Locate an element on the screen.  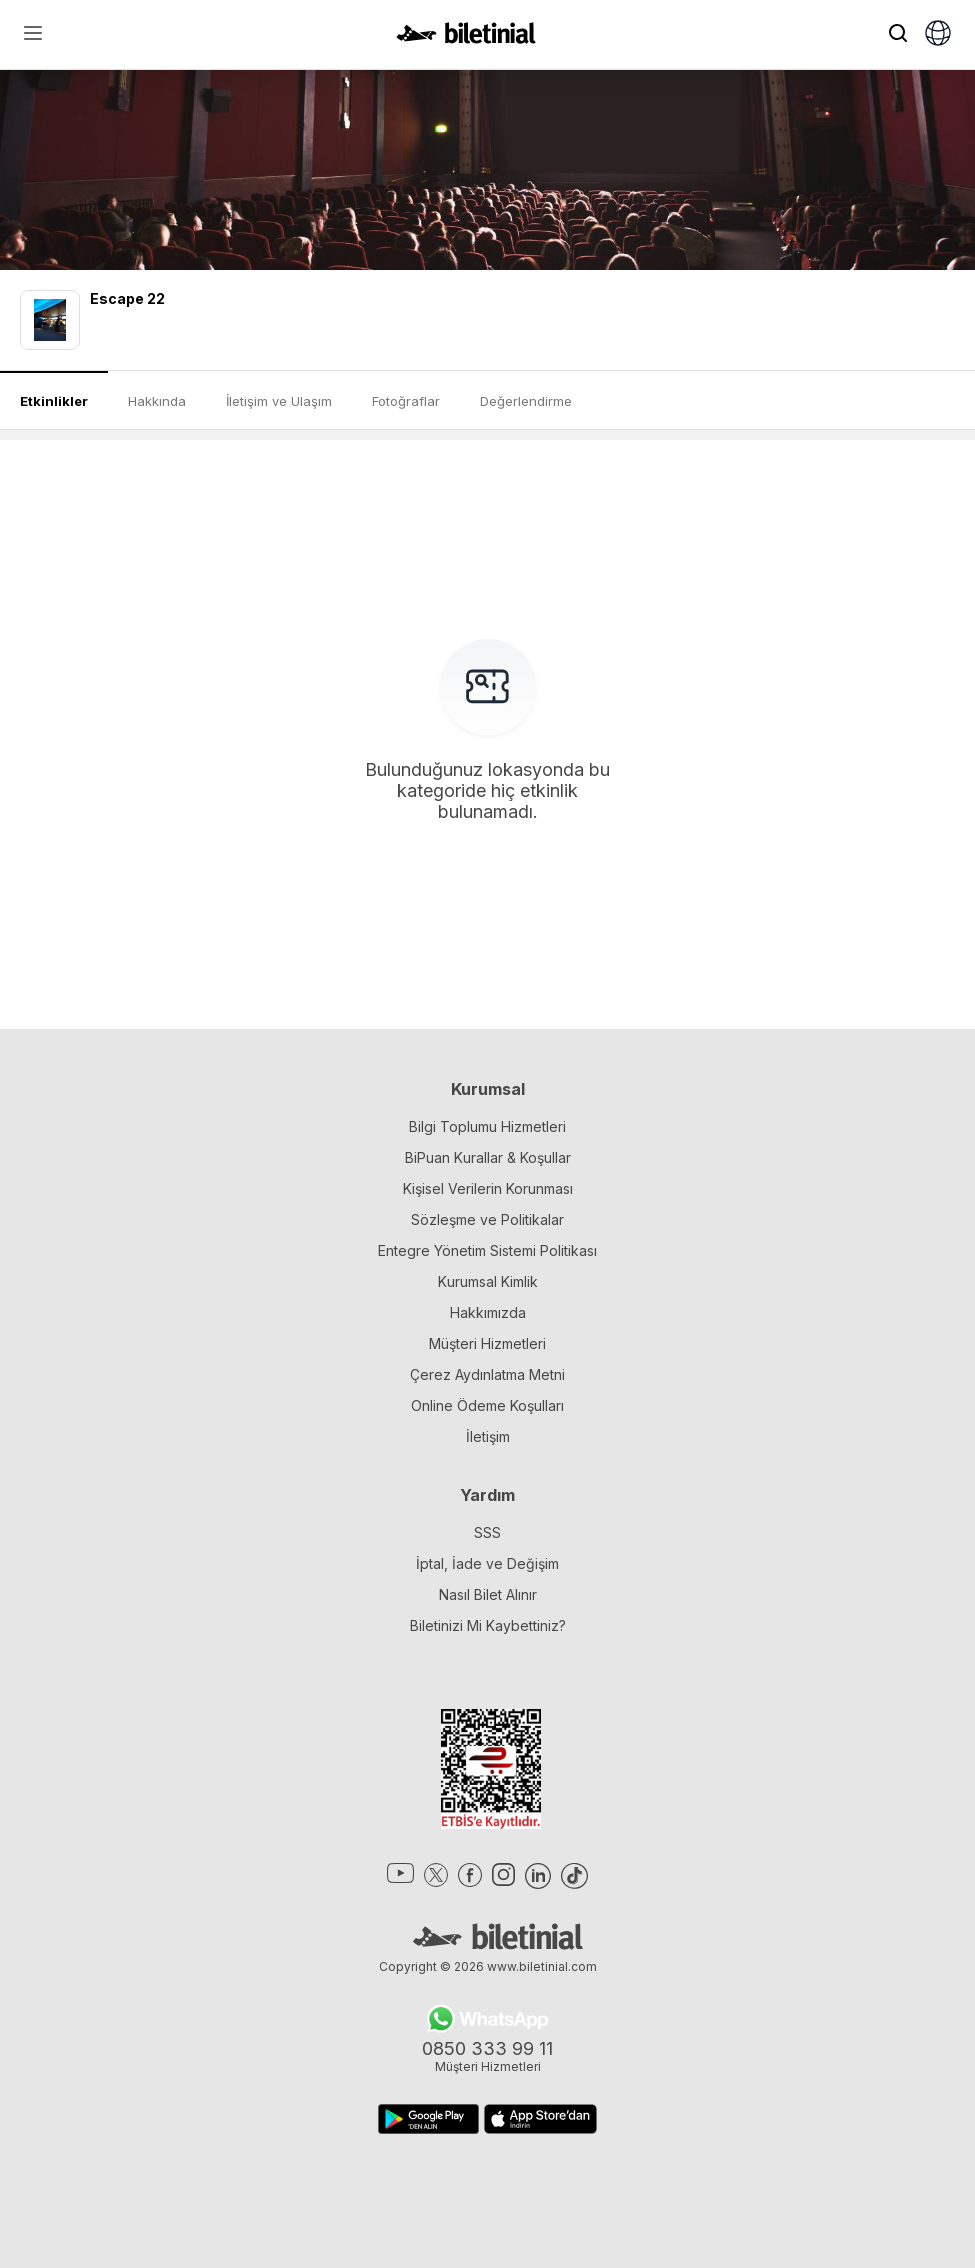
Hakkında is located at coordinates (157, 401).